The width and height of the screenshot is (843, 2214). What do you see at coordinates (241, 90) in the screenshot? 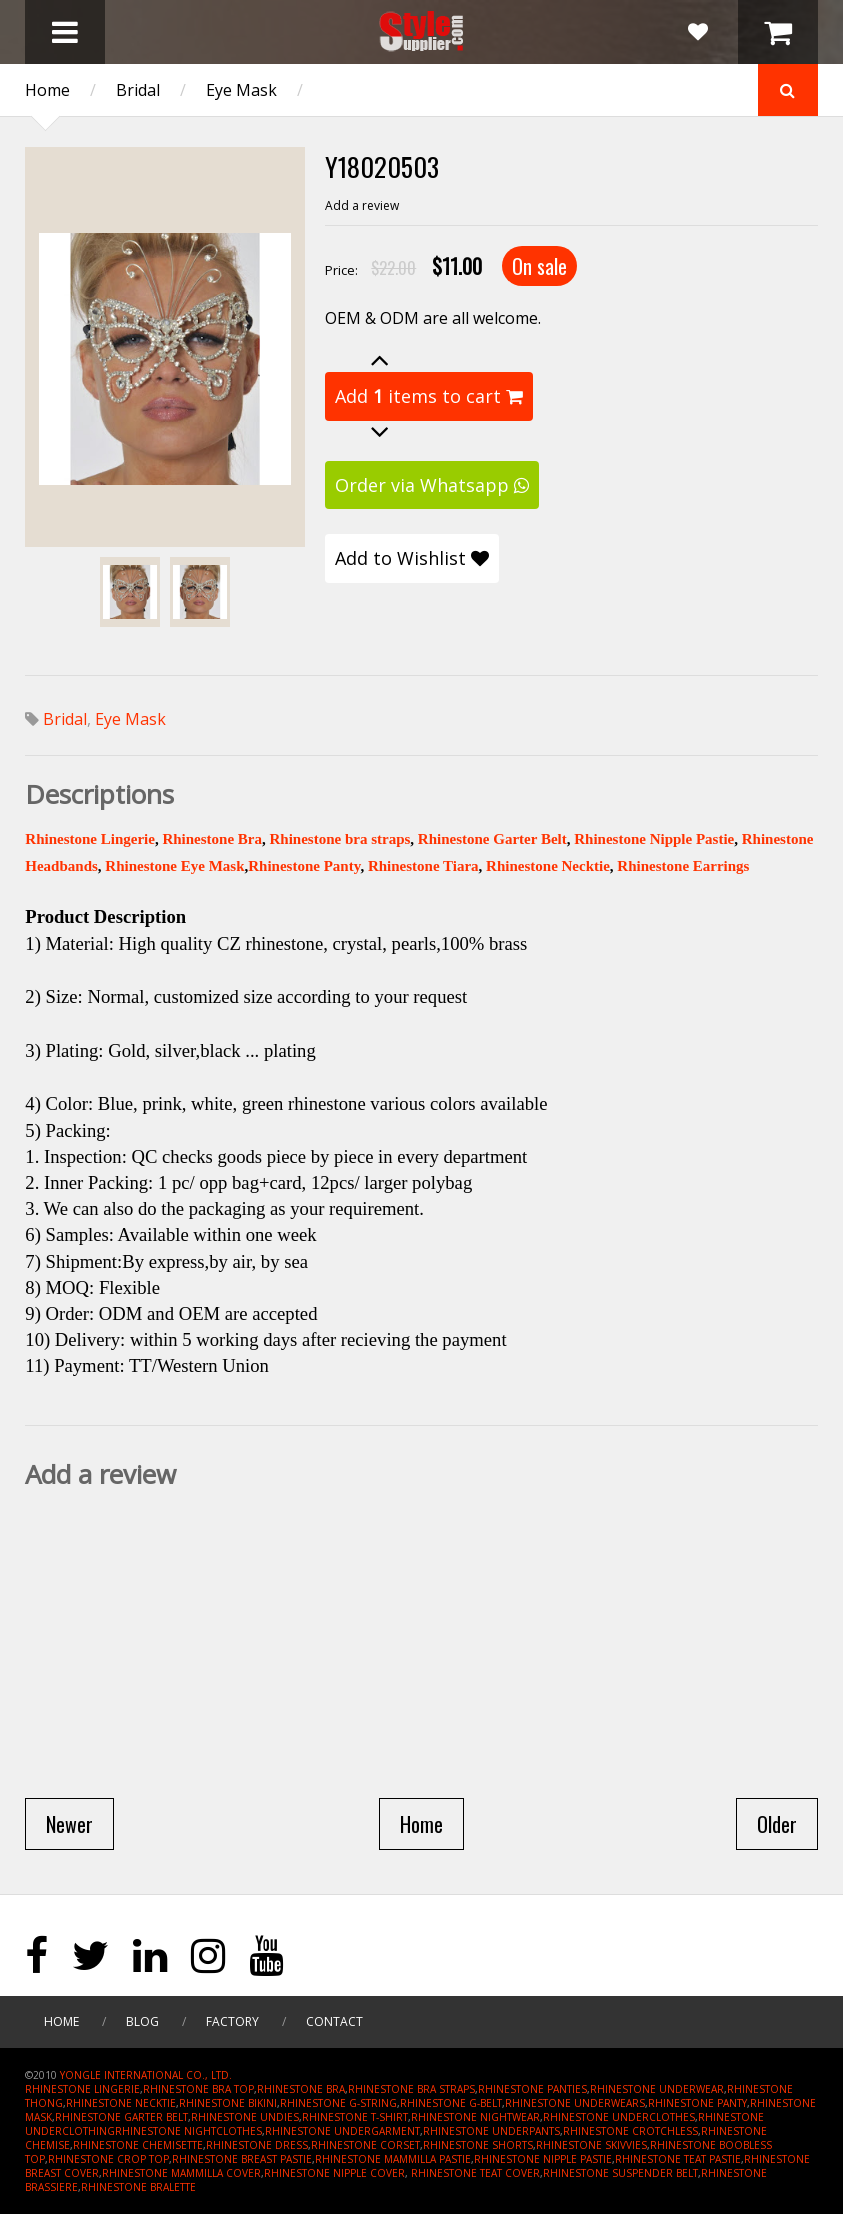
I see `Eye Mask` at bounding box center [241, 90].